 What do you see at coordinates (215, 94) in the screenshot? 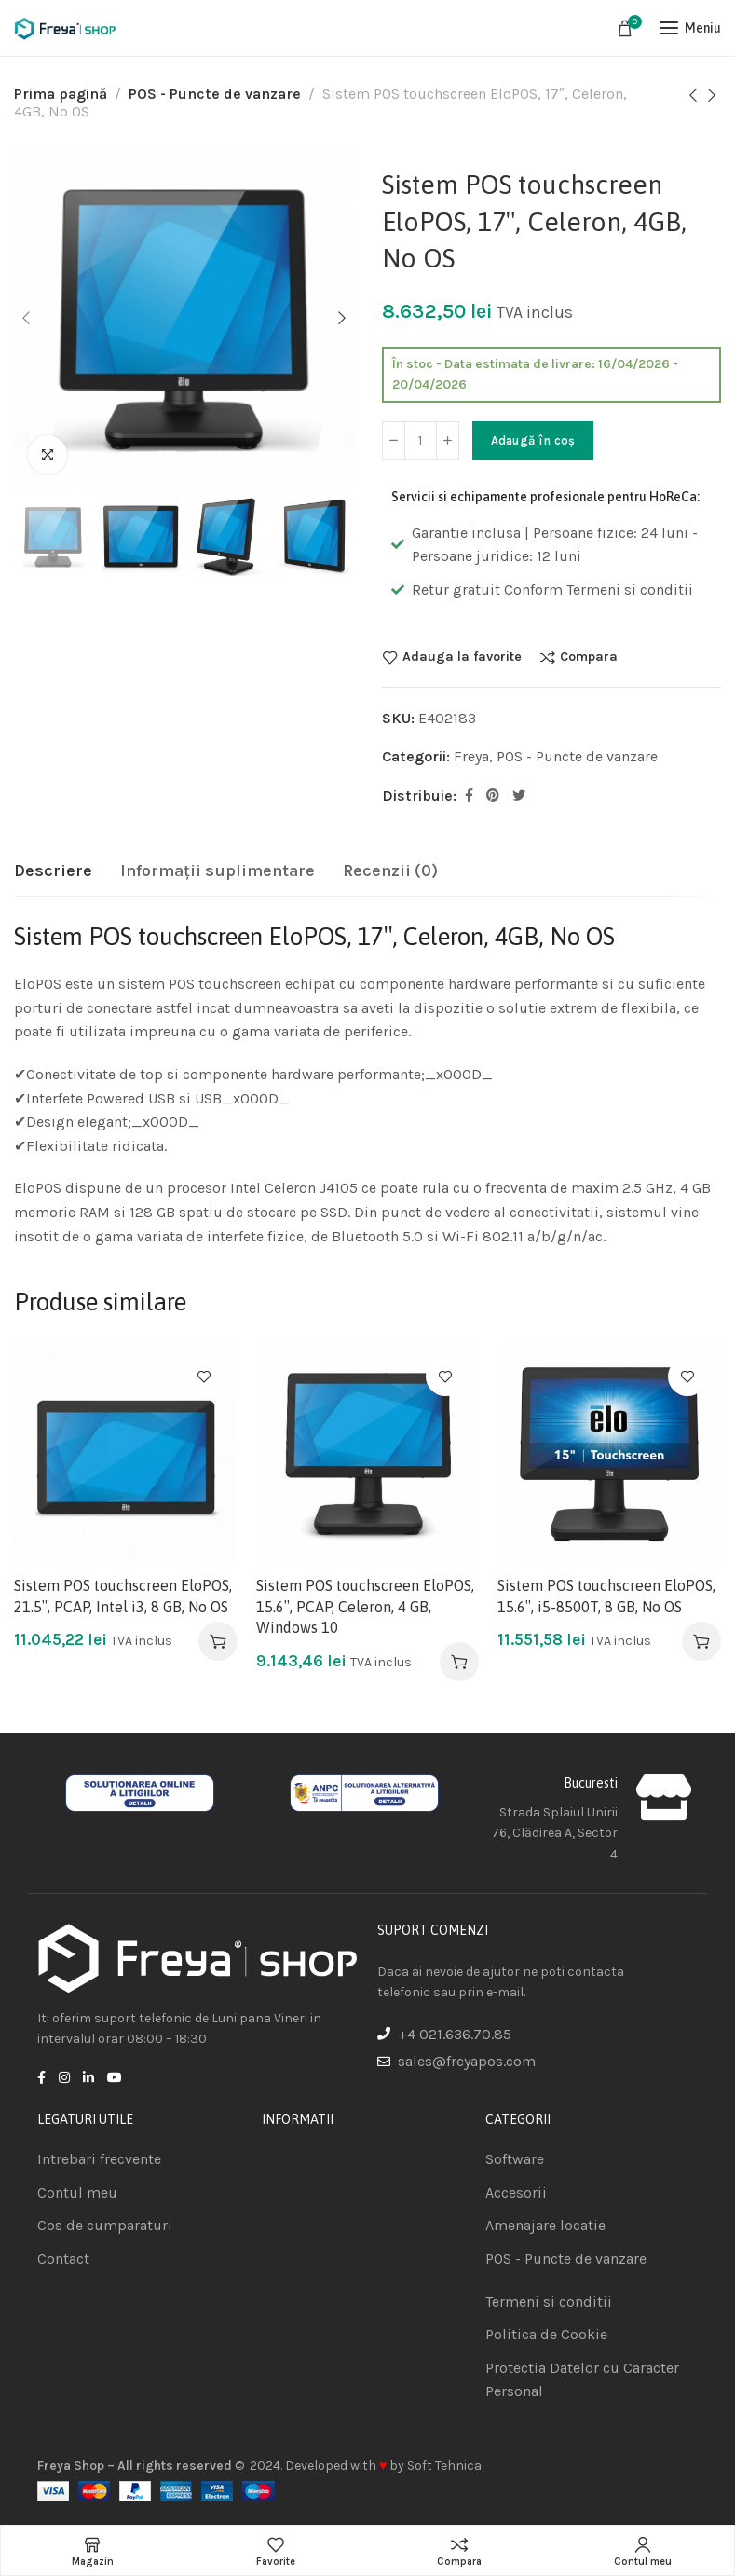
I see `POS - Puncte de vanzare` at bounding box center [215, 94].